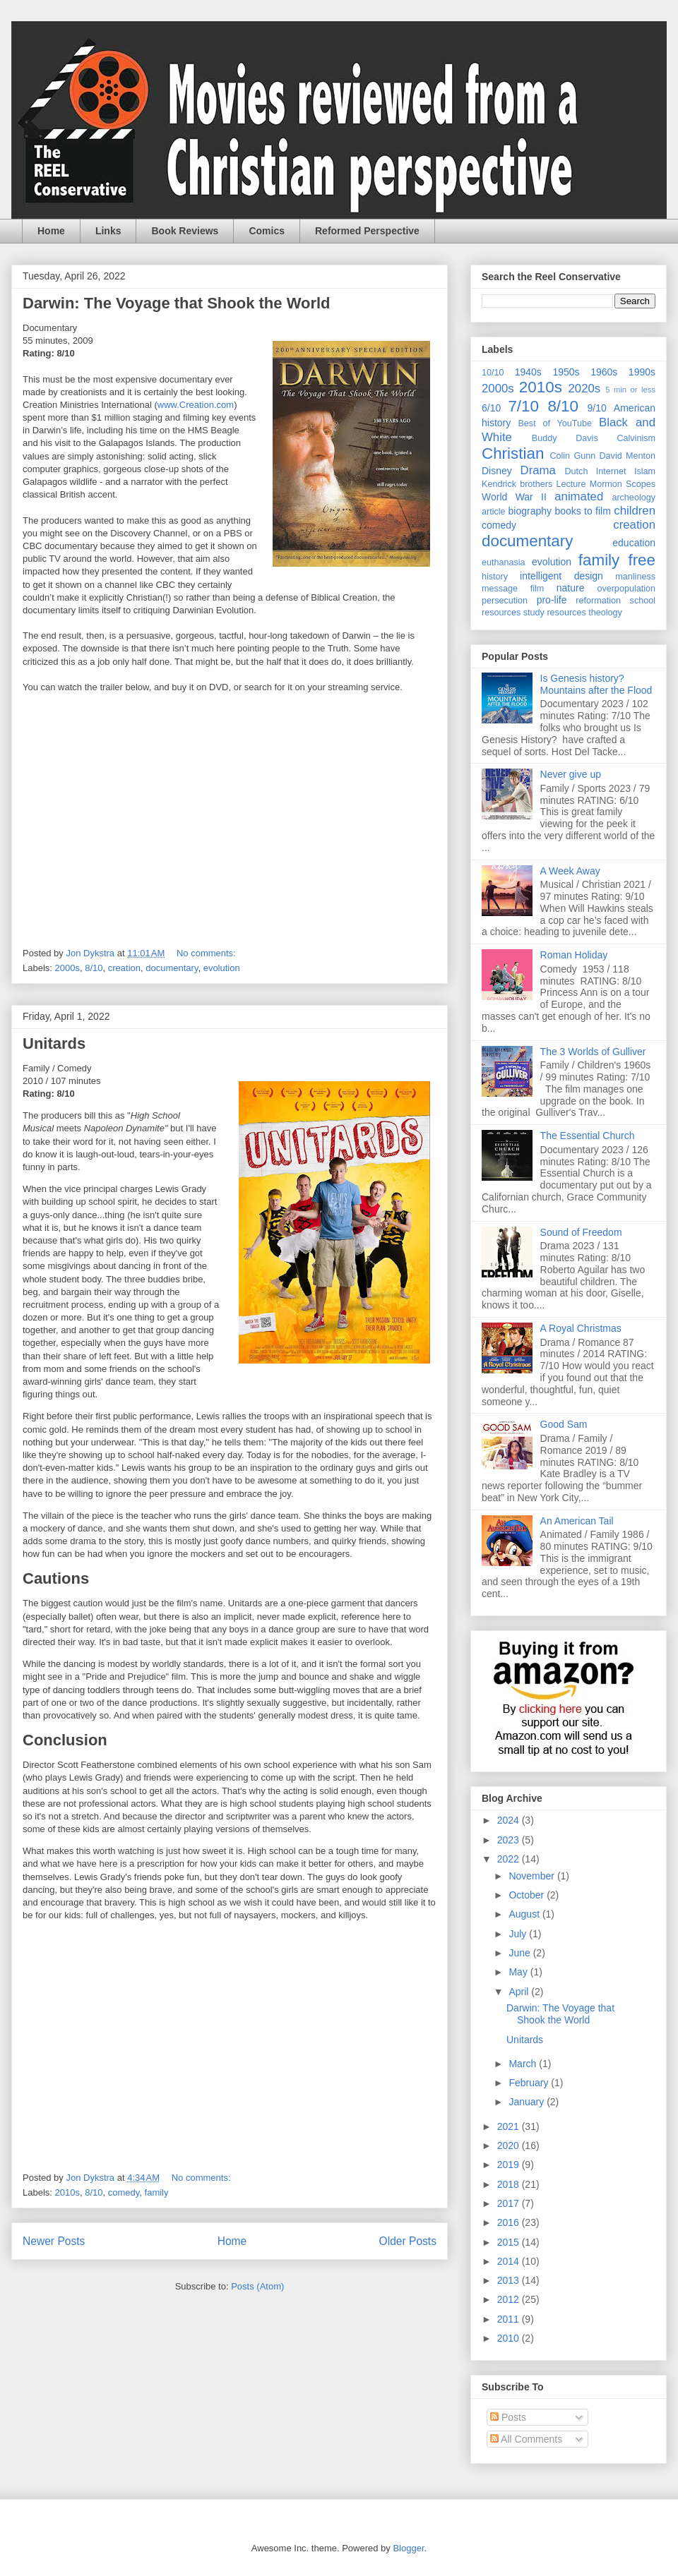  What do you see at coordinates (509, 2261) in the screenshot?
I see `2014` at bounding box center [509, 2261].